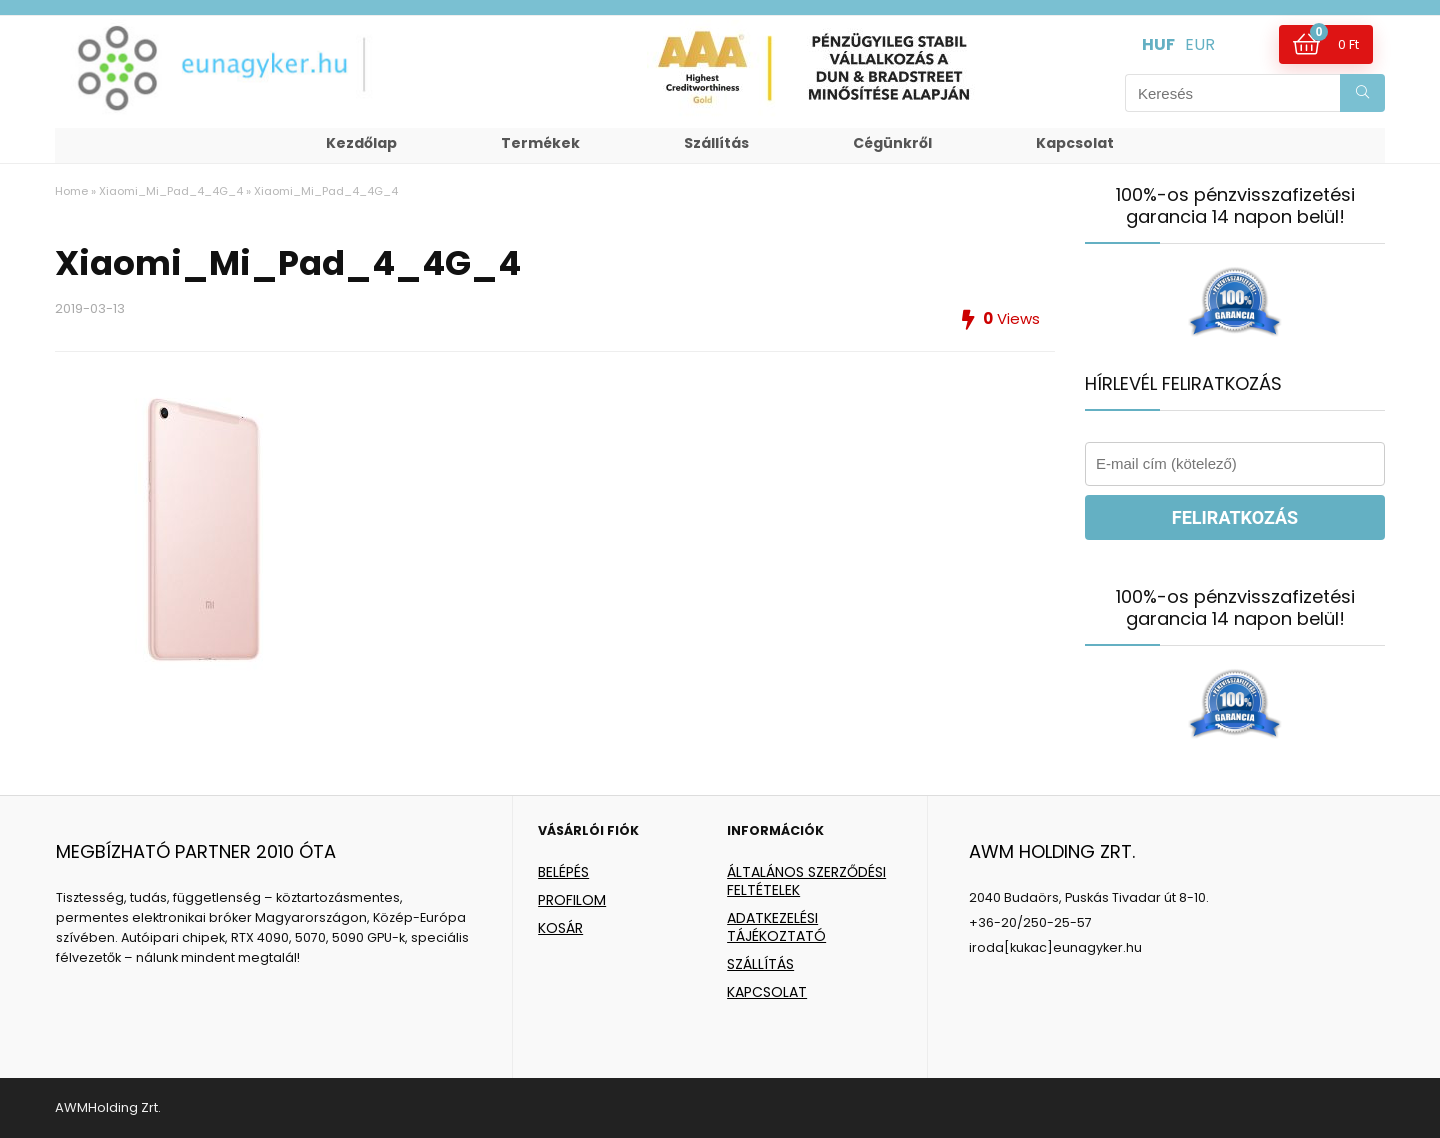 This screenshot has height=1138, width=1440. Describe the element at coordinates (171, 191) in the screenshot. I see `Xiaomi_Mi_Pad_4_4G_4` at that location.